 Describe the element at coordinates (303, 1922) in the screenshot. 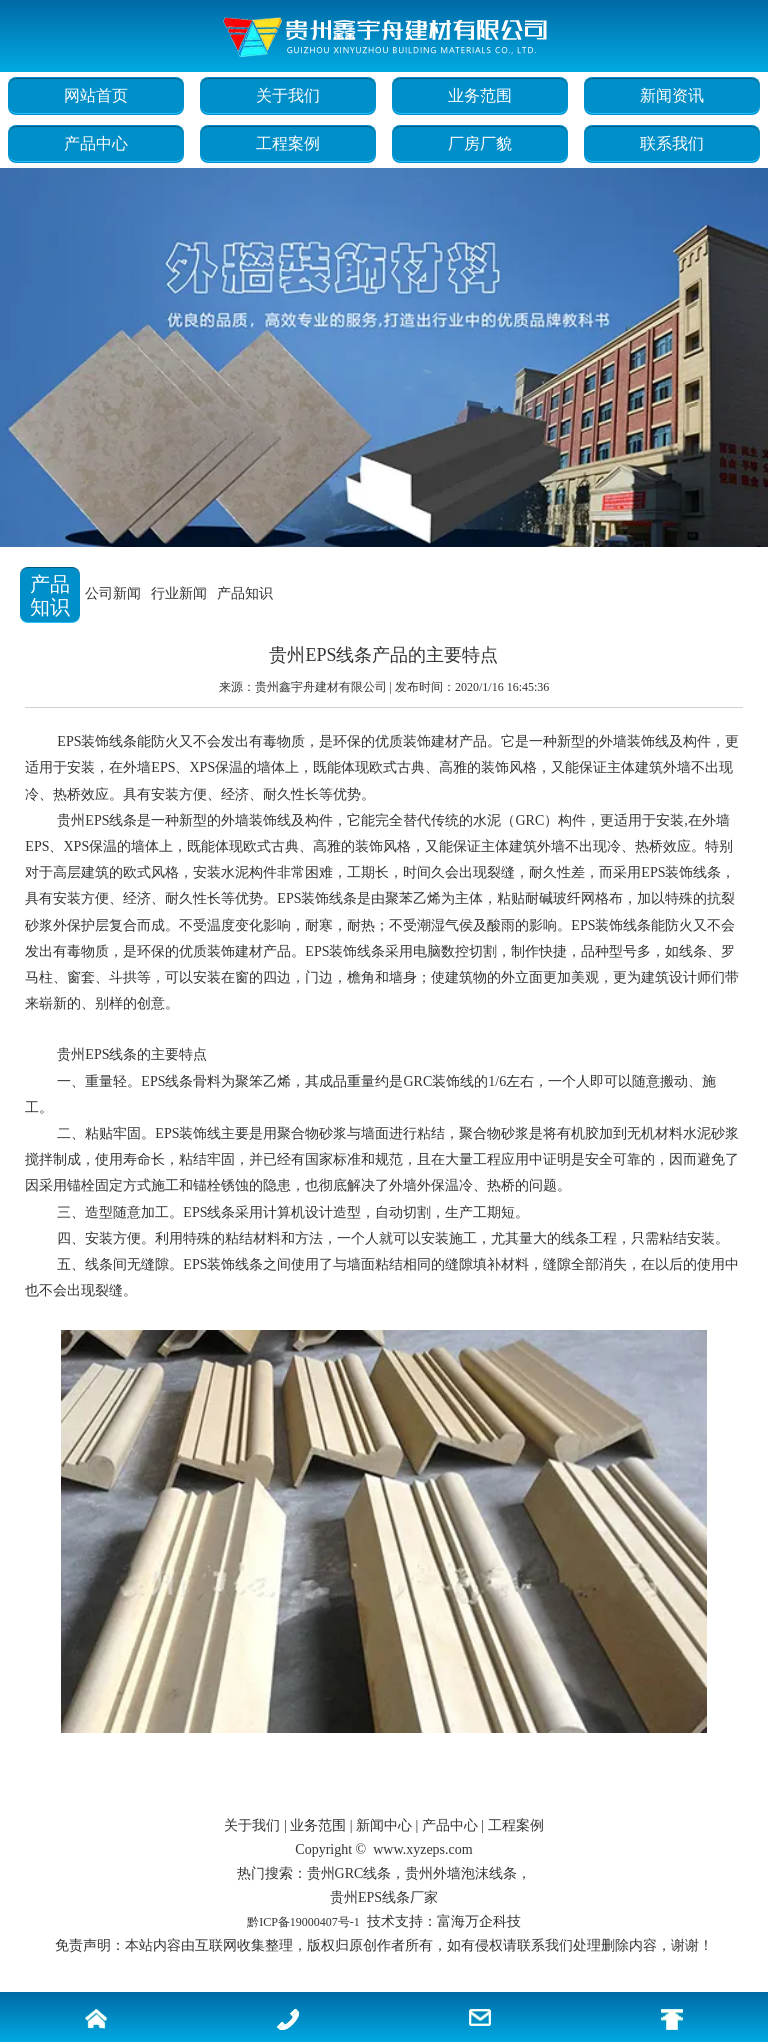

I see `黔ICP备19000407号-1` at that location.